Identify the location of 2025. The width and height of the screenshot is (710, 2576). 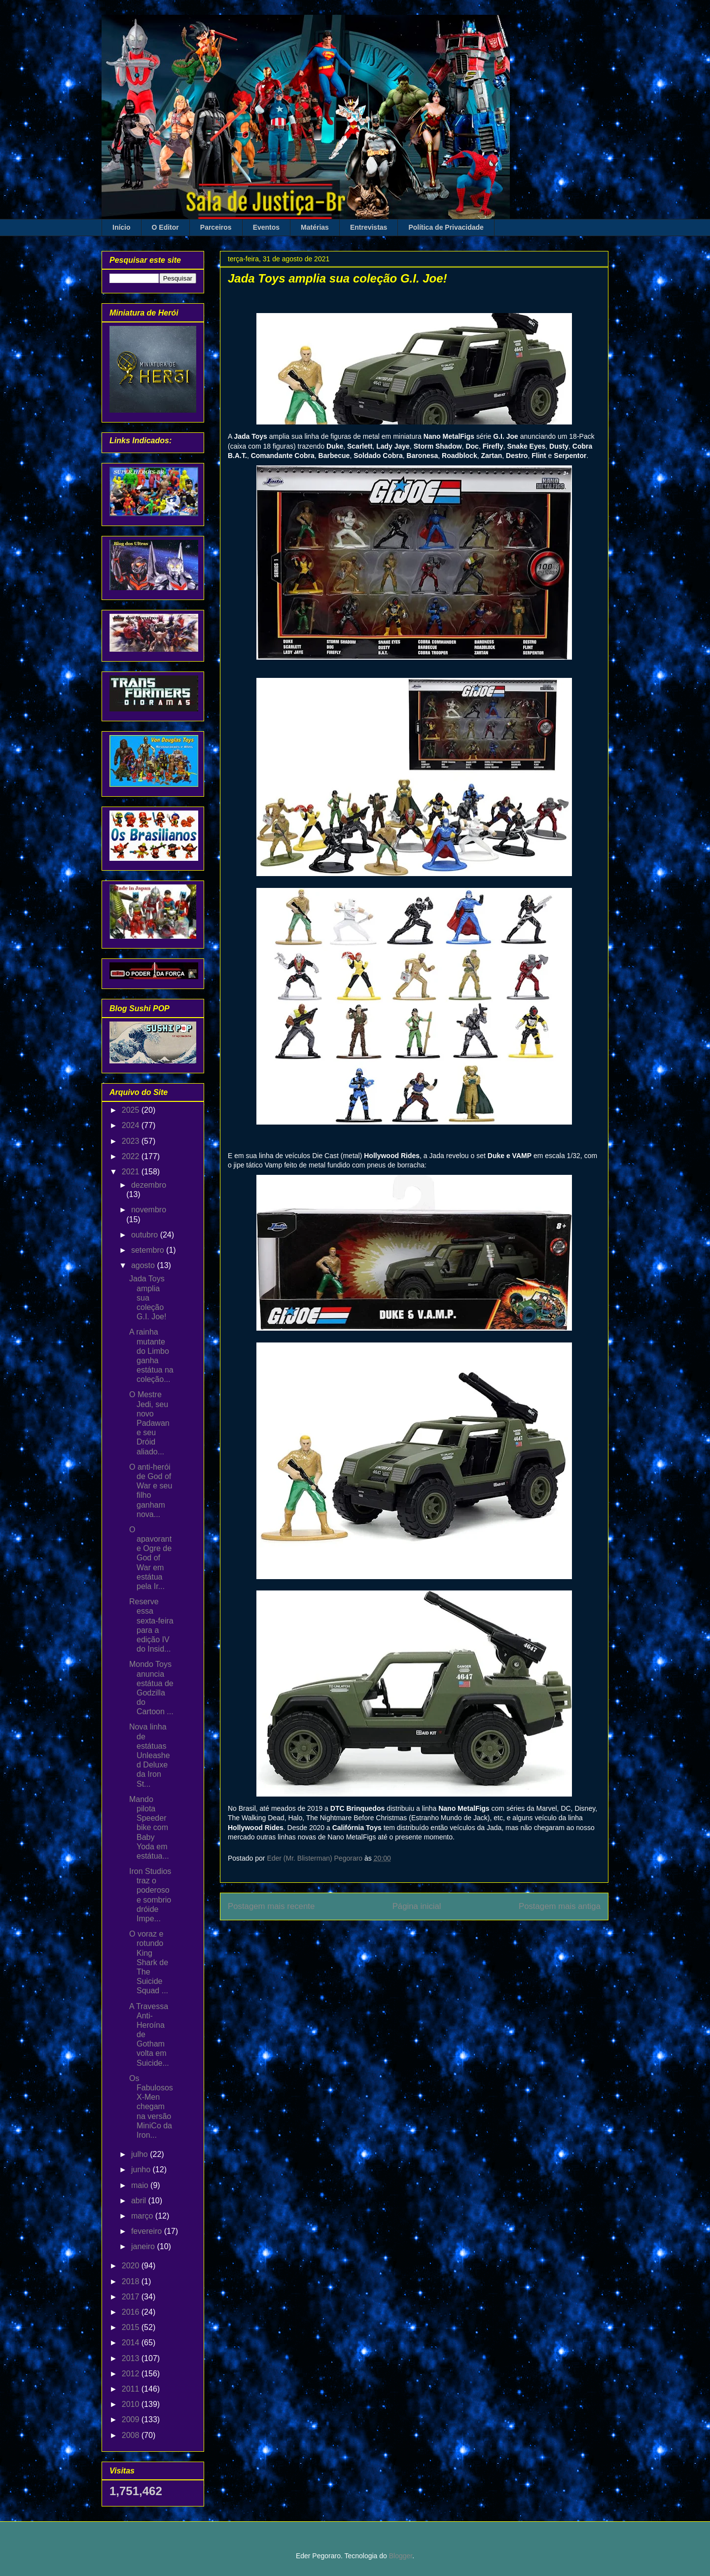
(132, 1110).